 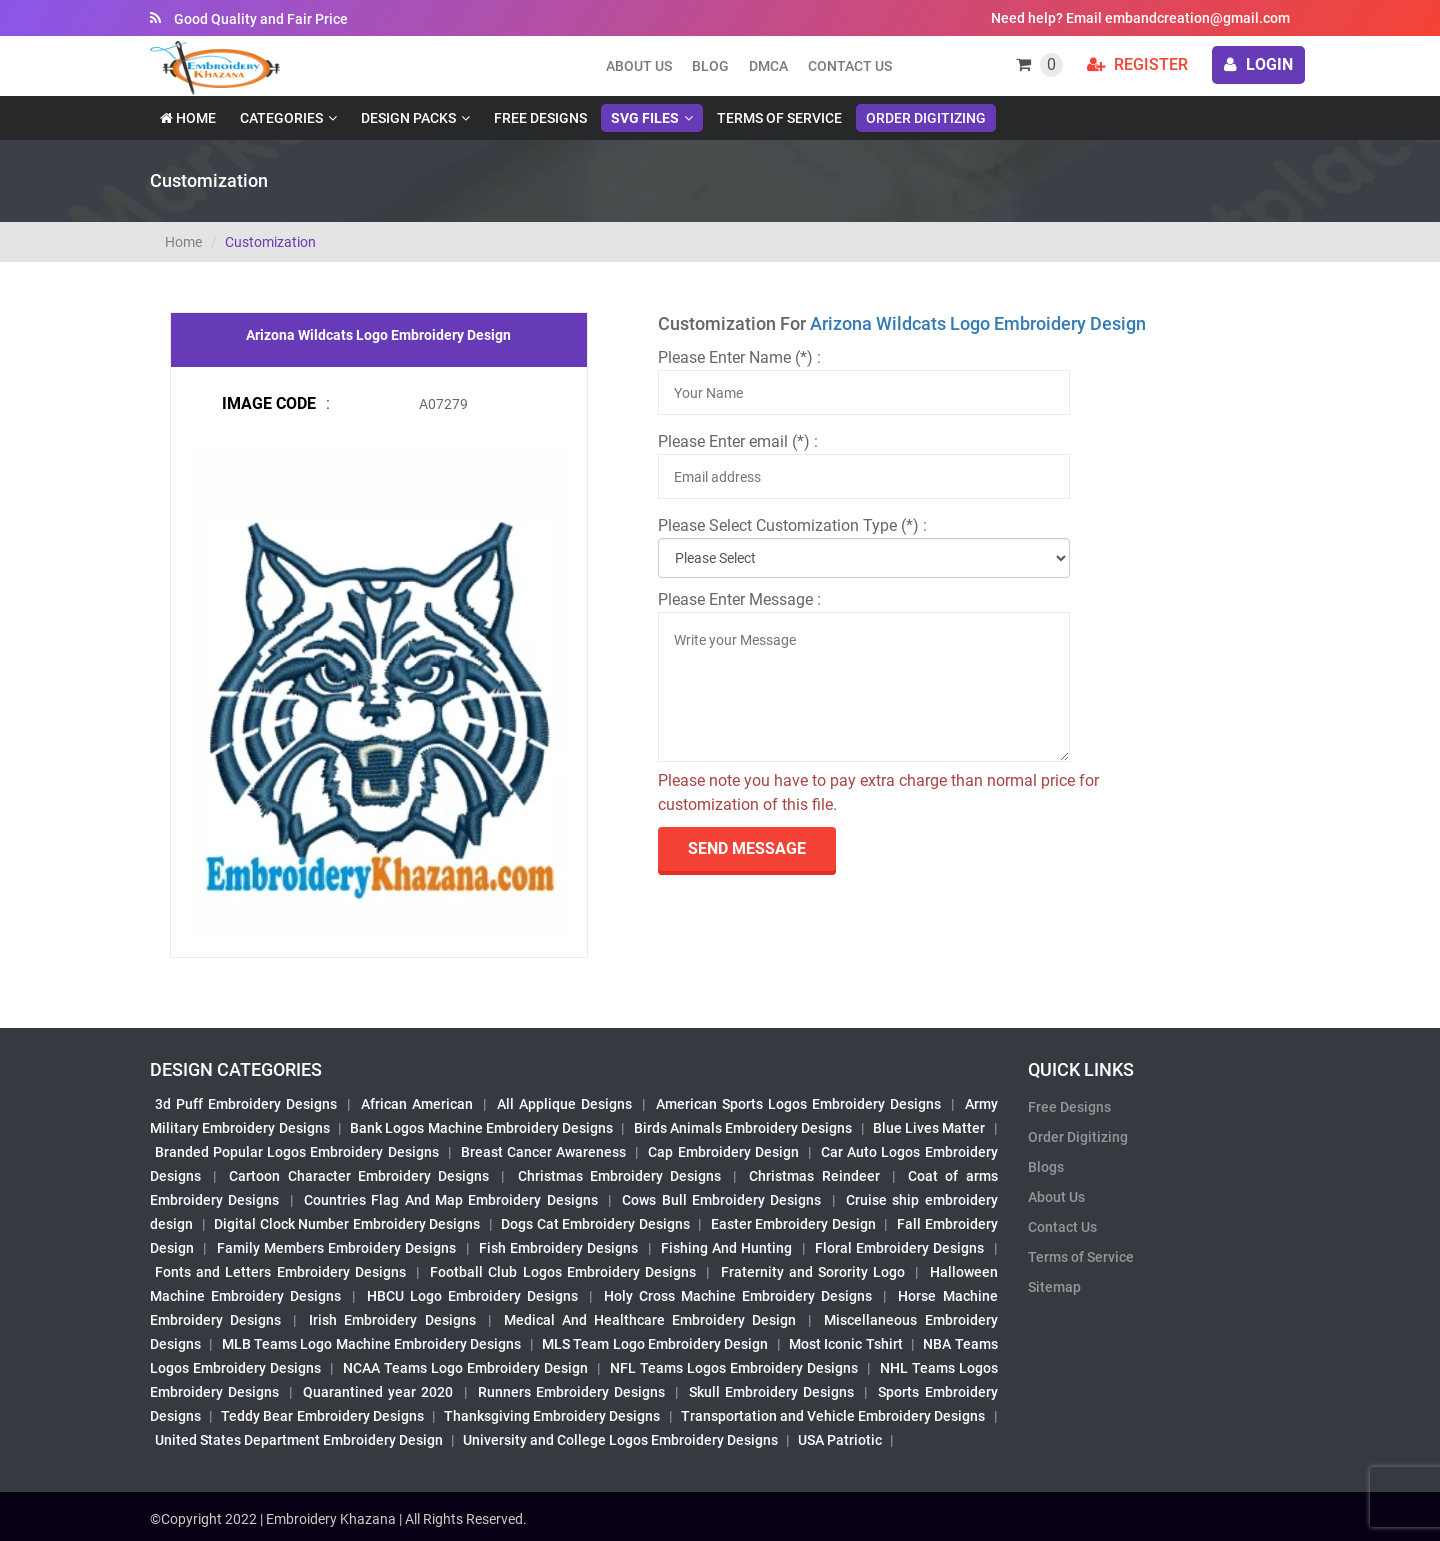 I want to click on Football Club Logos Embroidery Designs, so click(x=563, y=1272).